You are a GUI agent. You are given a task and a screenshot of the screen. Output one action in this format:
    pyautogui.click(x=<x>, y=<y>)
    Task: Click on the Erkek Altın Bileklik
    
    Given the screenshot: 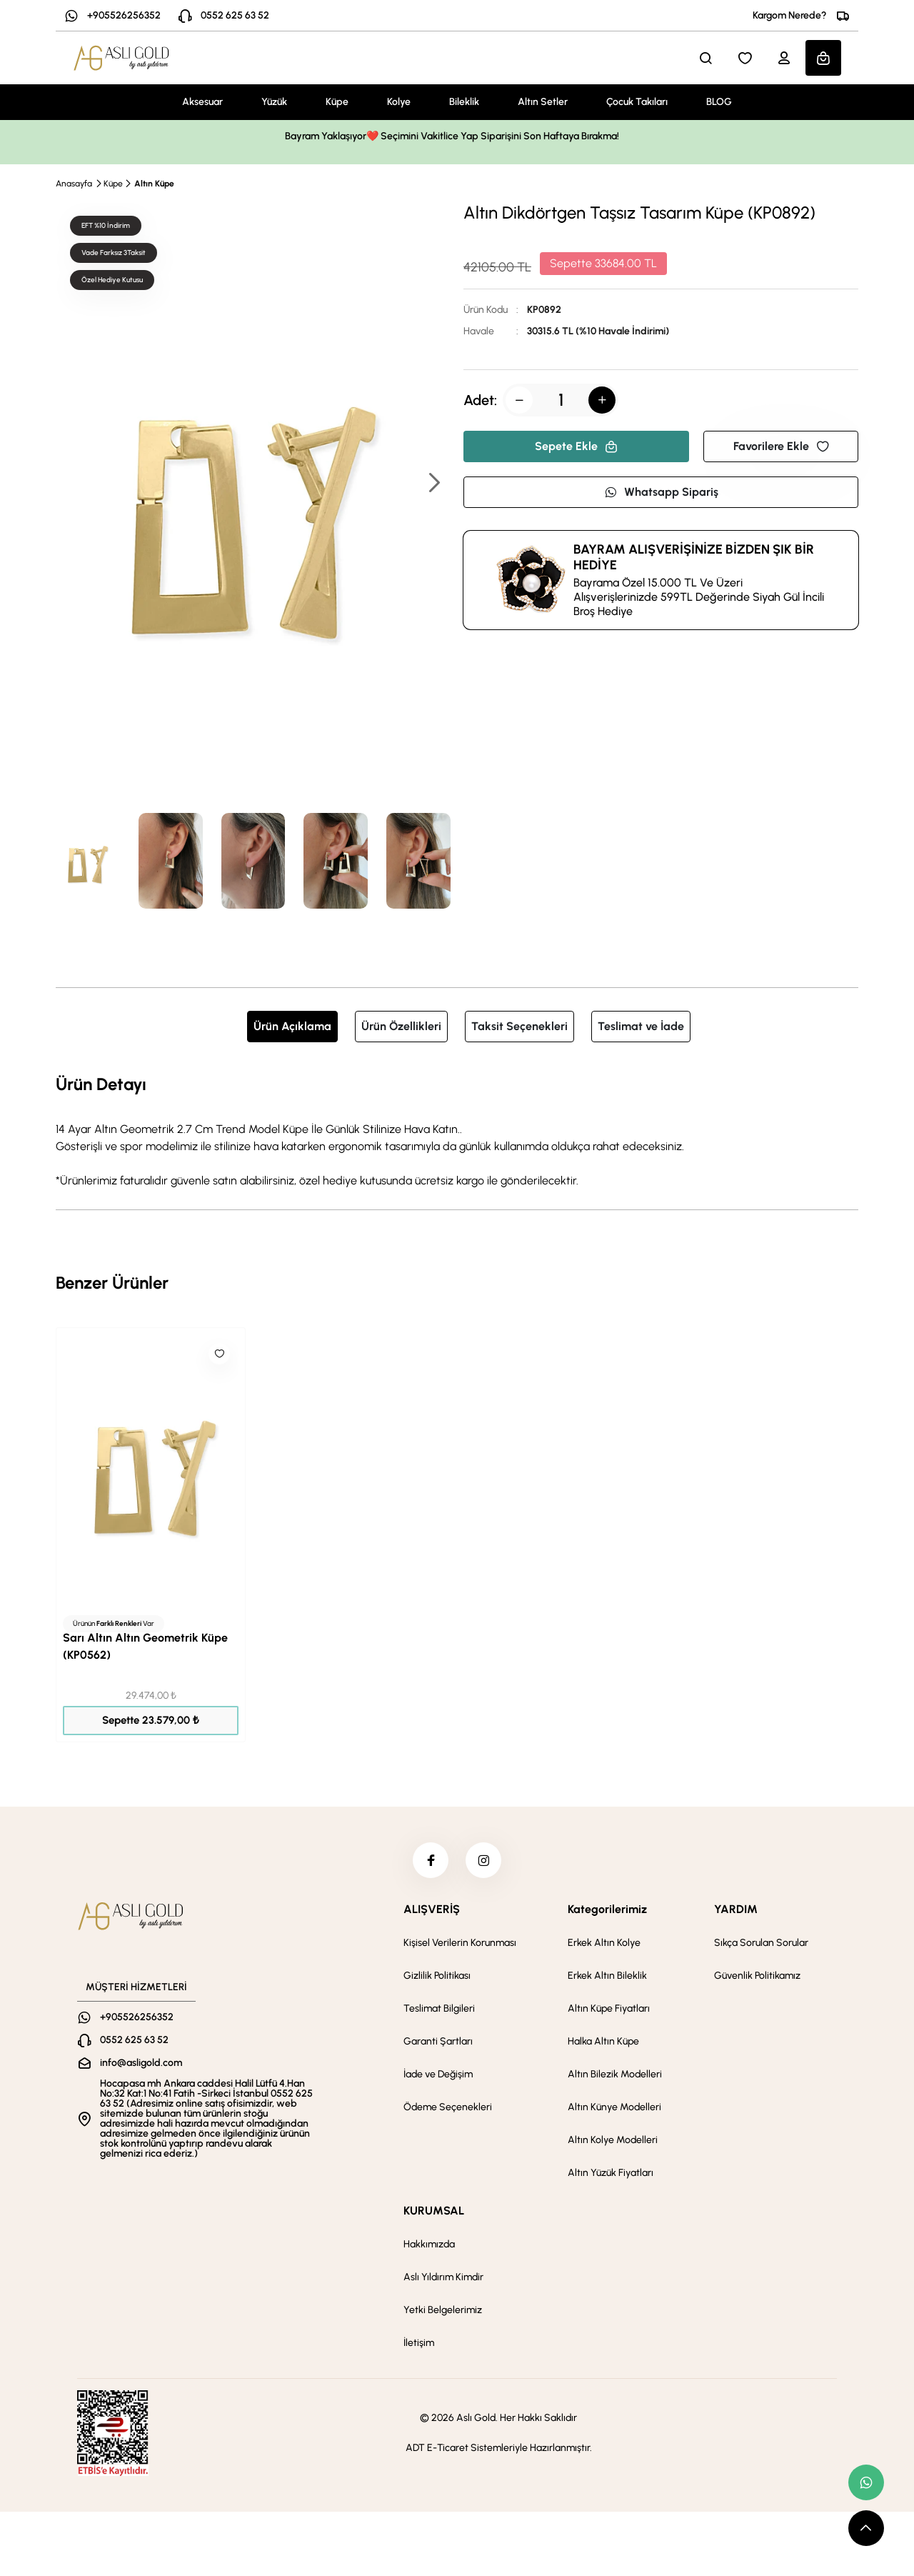 What is the action you would take?
    pyautogui.click(x=607, y=1976)
    